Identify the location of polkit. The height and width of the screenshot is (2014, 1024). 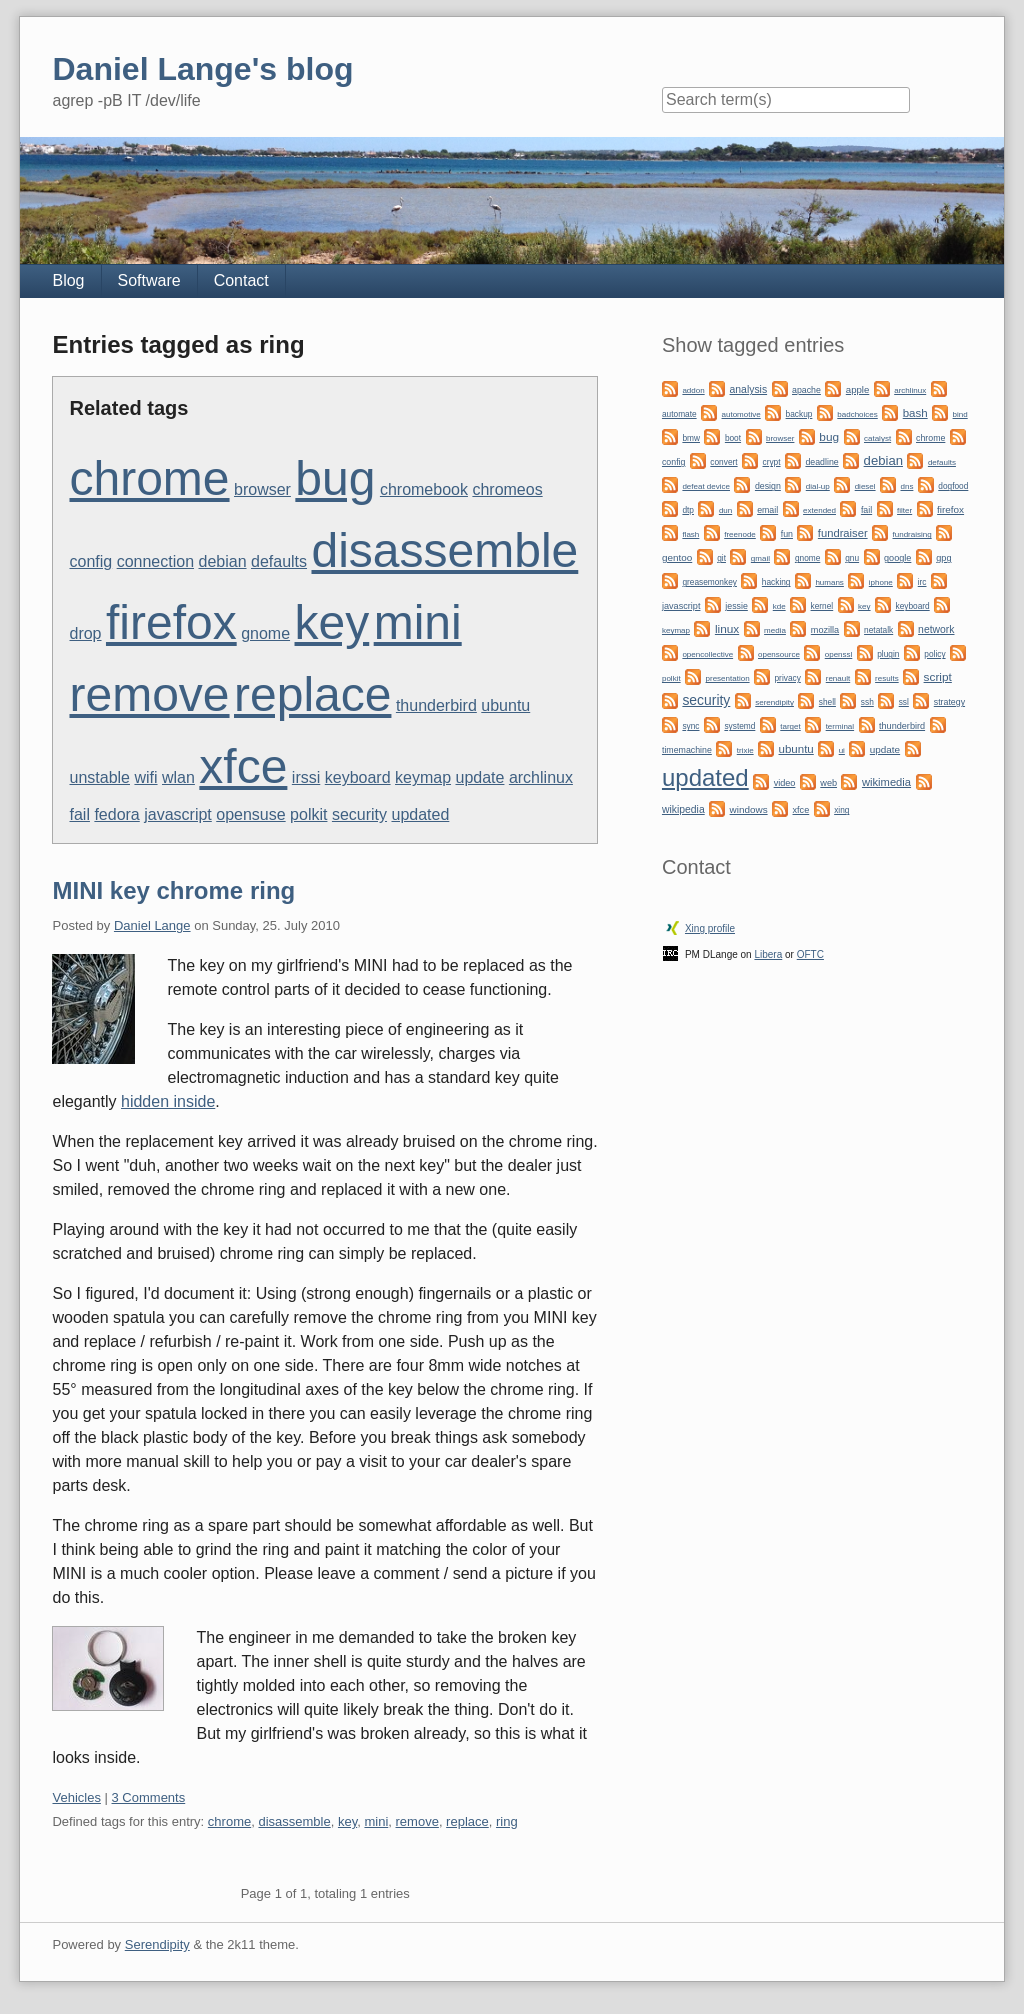
(308, 814).